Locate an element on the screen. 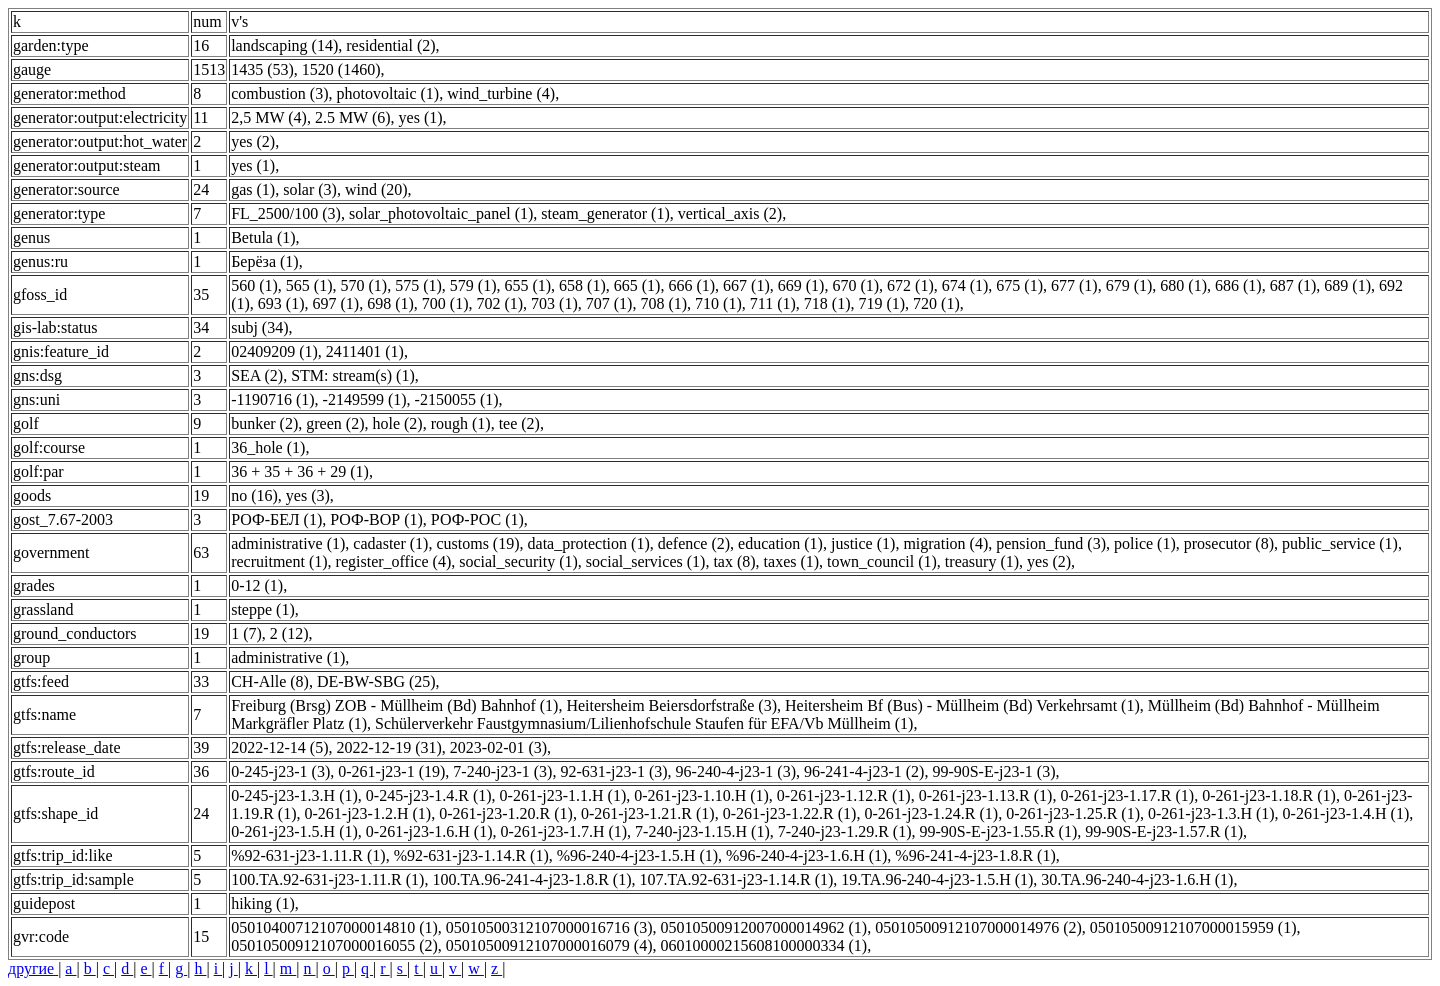 The height and width of the screenshot is (986, 1440). hiking (1) is located at coordinates (263, 903).